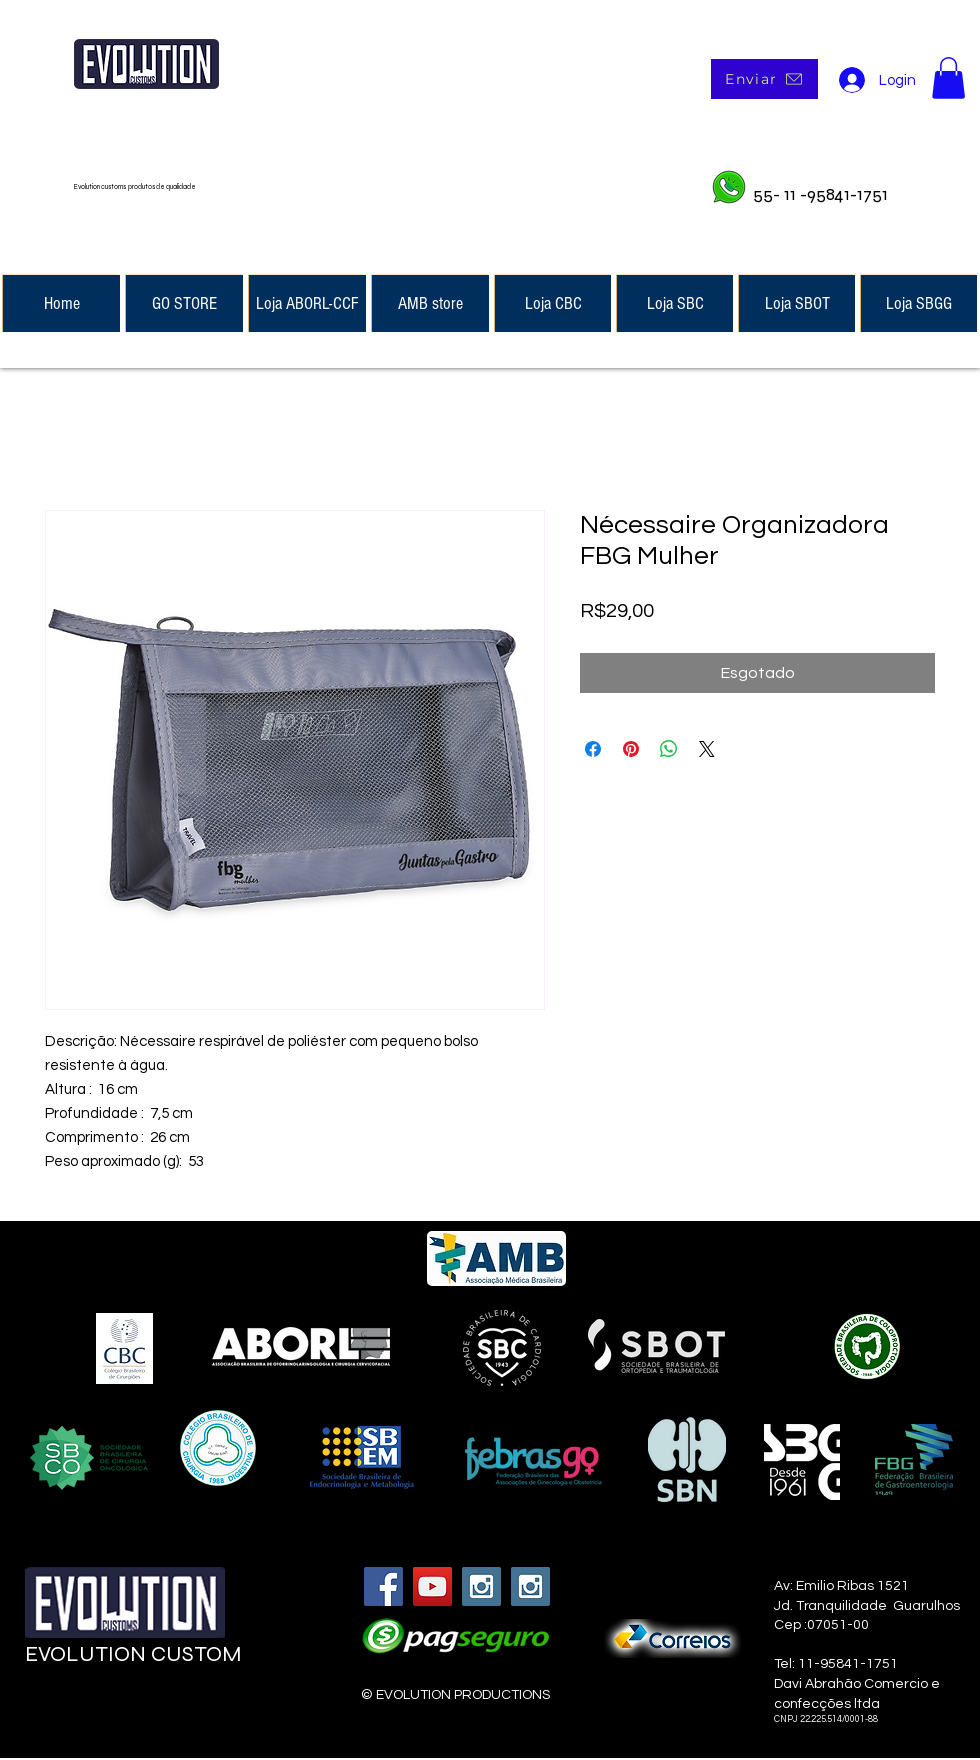 This screenshot has width=980, height=1760. Describe the element at coordinates (593, 749) in the screenshot. I see `[Compartilhar no Facebook]` at that location.